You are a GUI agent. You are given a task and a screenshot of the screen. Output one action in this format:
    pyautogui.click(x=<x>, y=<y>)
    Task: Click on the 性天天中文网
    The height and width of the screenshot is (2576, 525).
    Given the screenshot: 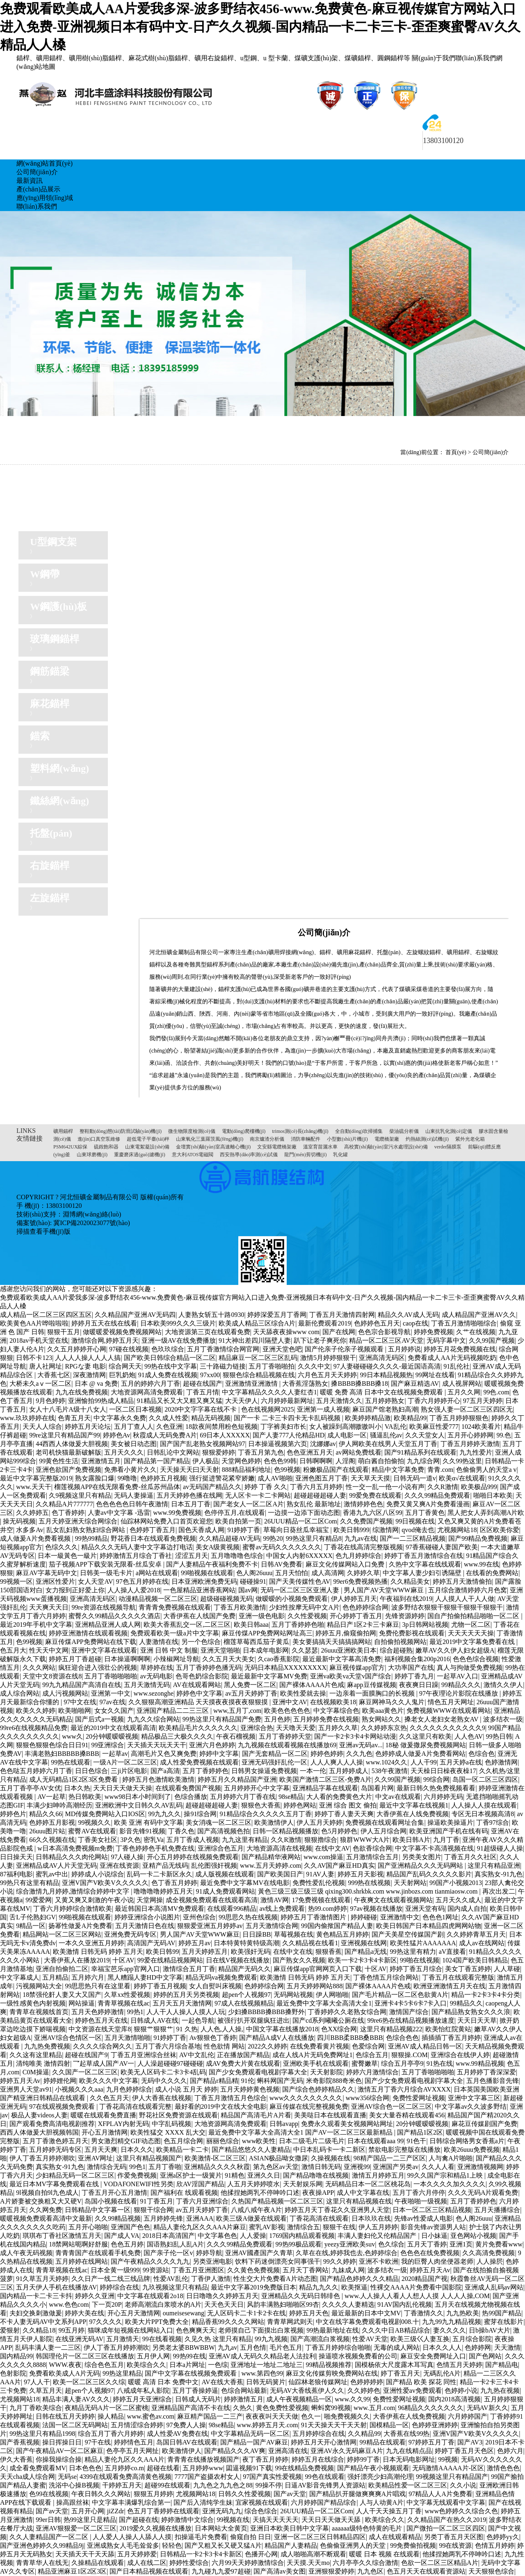 What is the action you would take?
    pyautogui.click(x=48, y=1650)
    